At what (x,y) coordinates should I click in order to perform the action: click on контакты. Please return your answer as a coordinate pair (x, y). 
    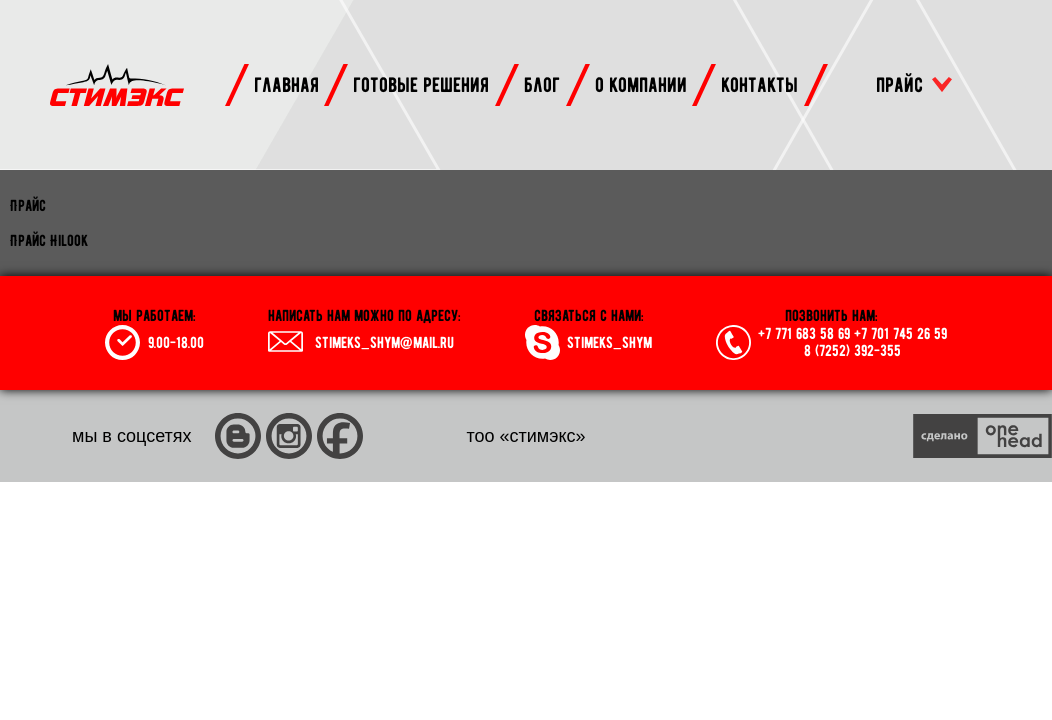
    Looking at the image, I should click on (759, 84).